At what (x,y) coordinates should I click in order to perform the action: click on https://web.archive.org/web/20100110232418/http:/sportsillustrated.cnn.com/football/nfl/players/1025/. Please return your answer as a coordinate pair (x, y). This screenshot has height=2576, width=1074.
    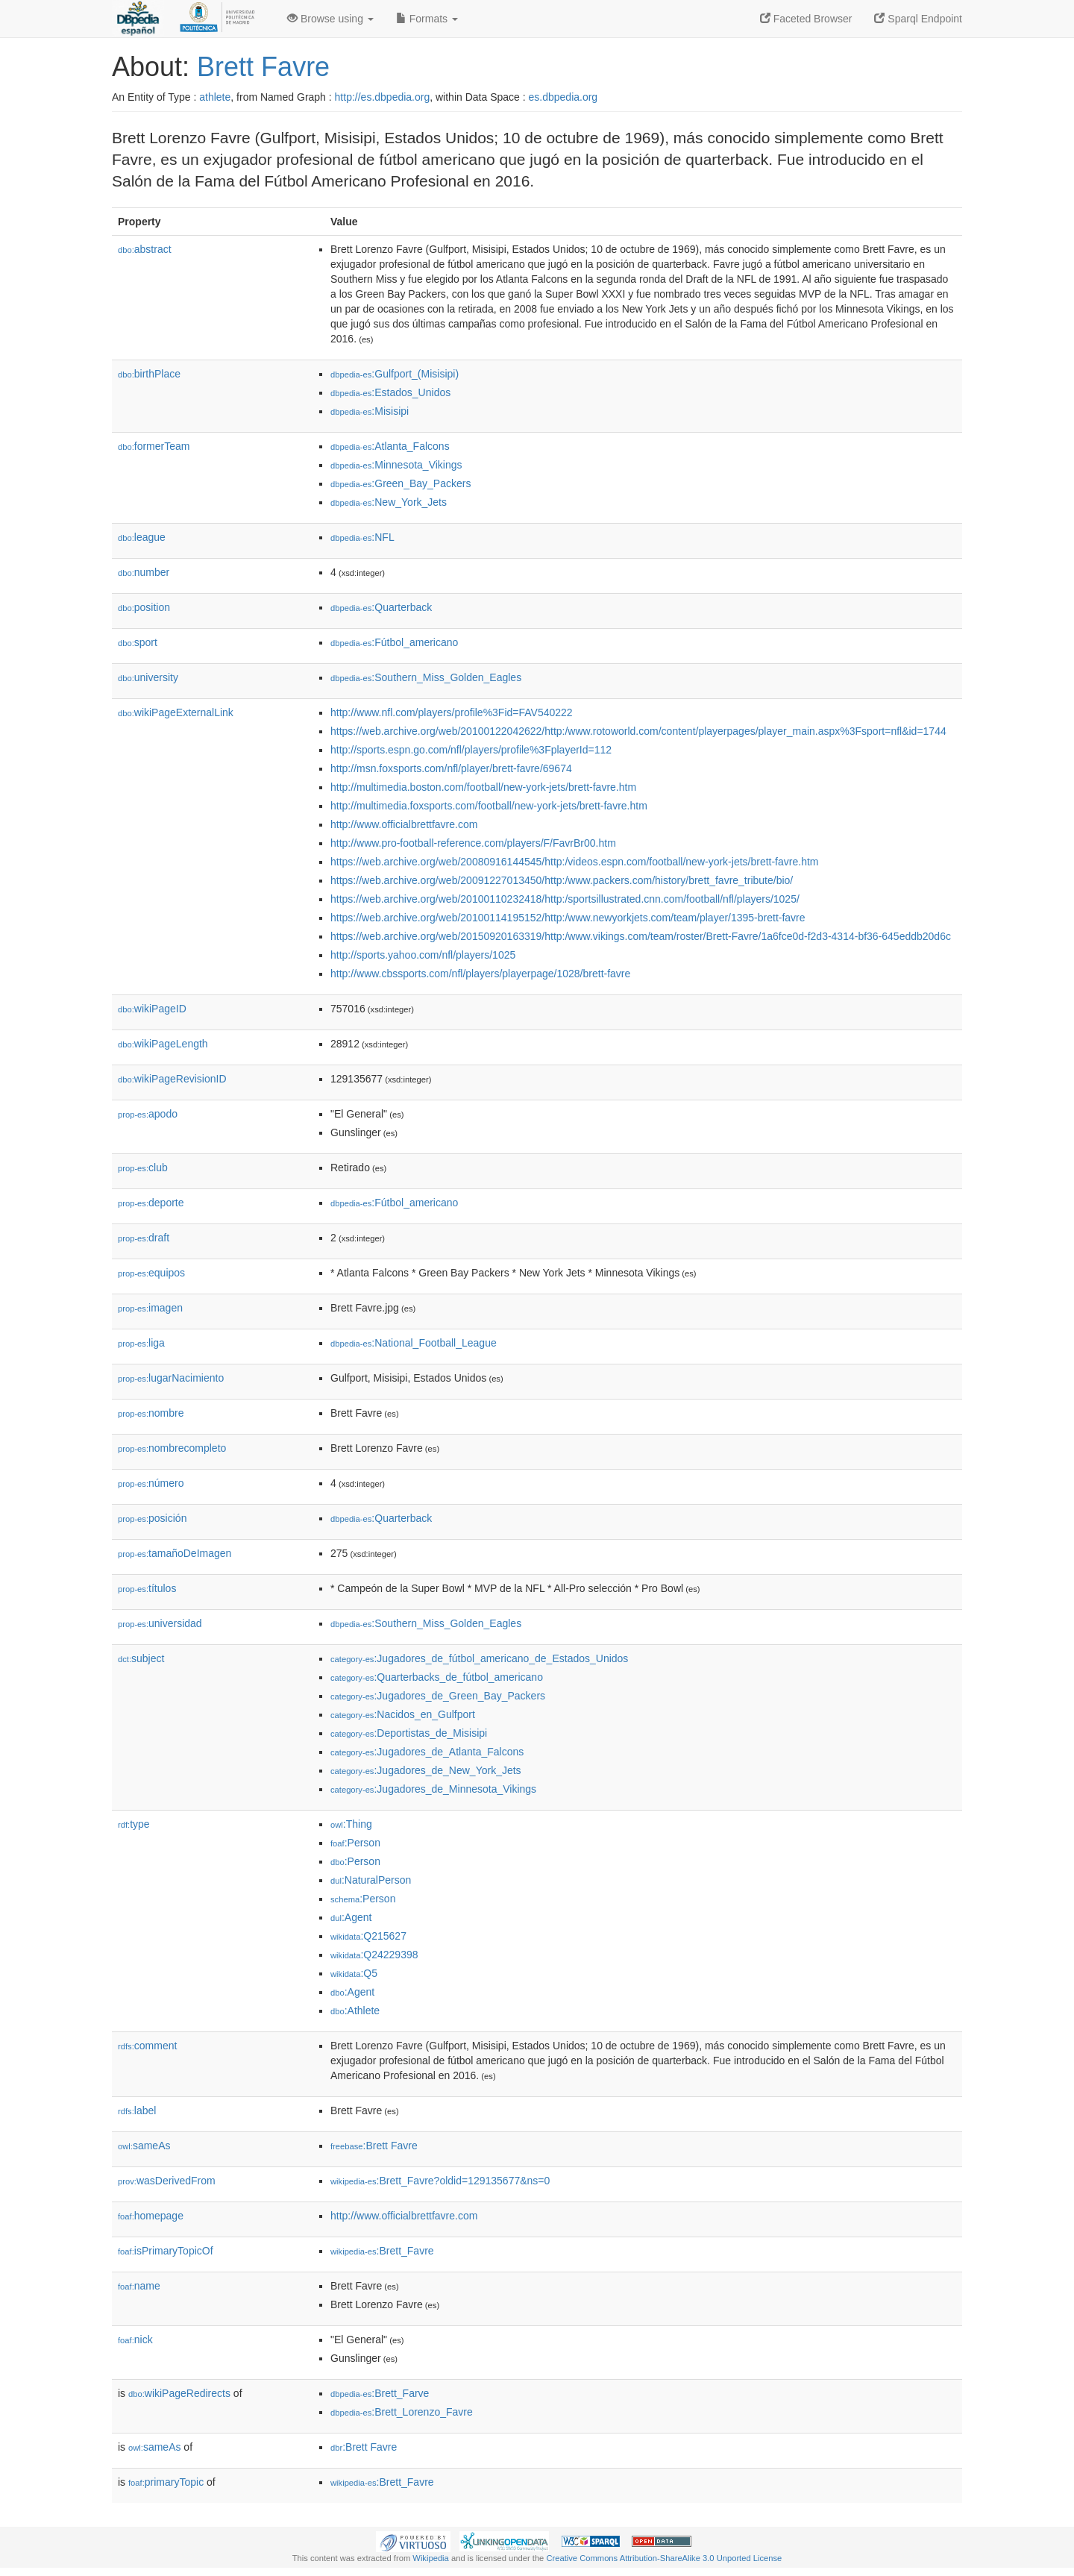
    Looking at the image, I should click on (565, 899).